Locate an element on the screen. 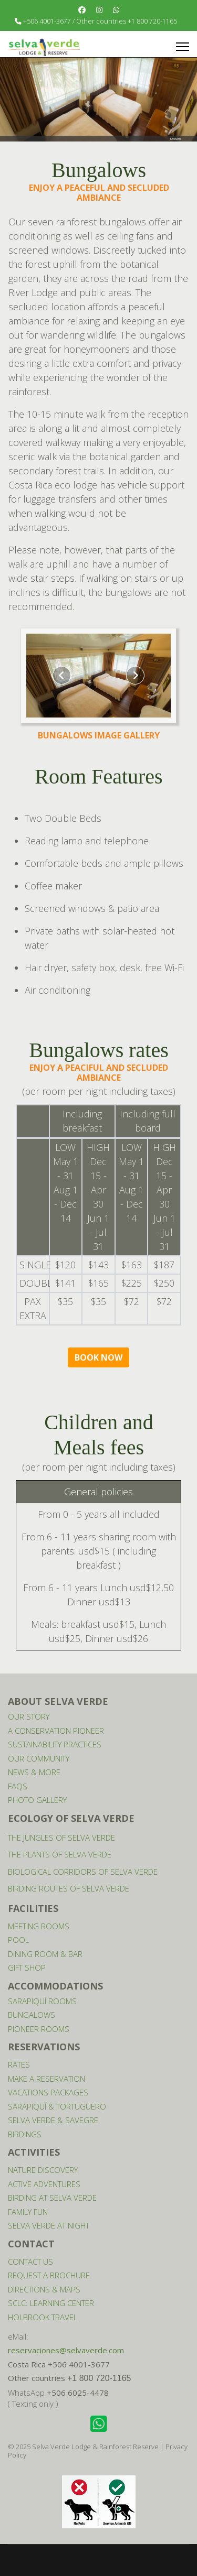 The width and height of the screenshot is (197, 2576). THE JUNGLES OF SELVA VERDE is located at coordinates (61, 1837).